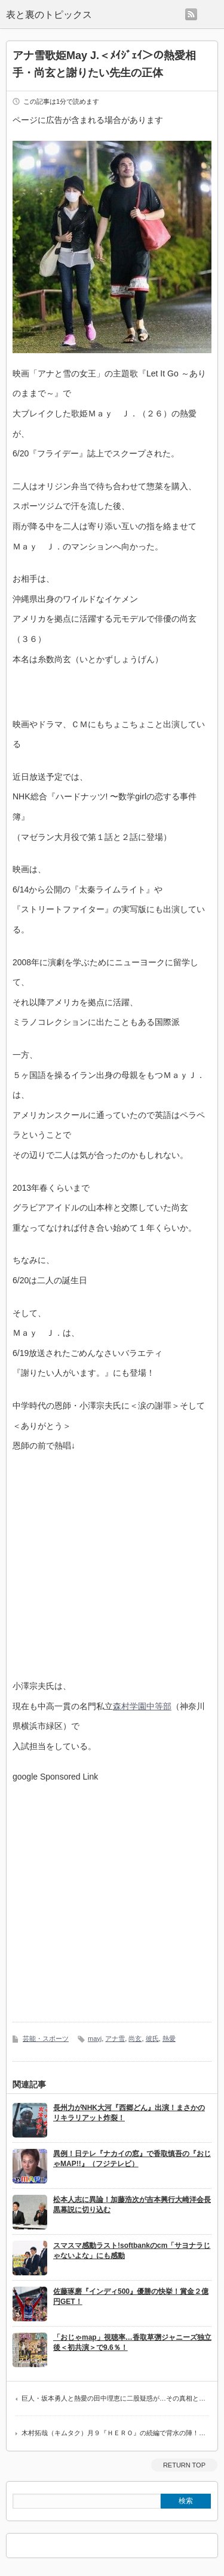 This screenshot has height=2576, width=224. Describe the element at coordinates (184, 2465) in the screenshot. I see `RETURN TOP` at that location.